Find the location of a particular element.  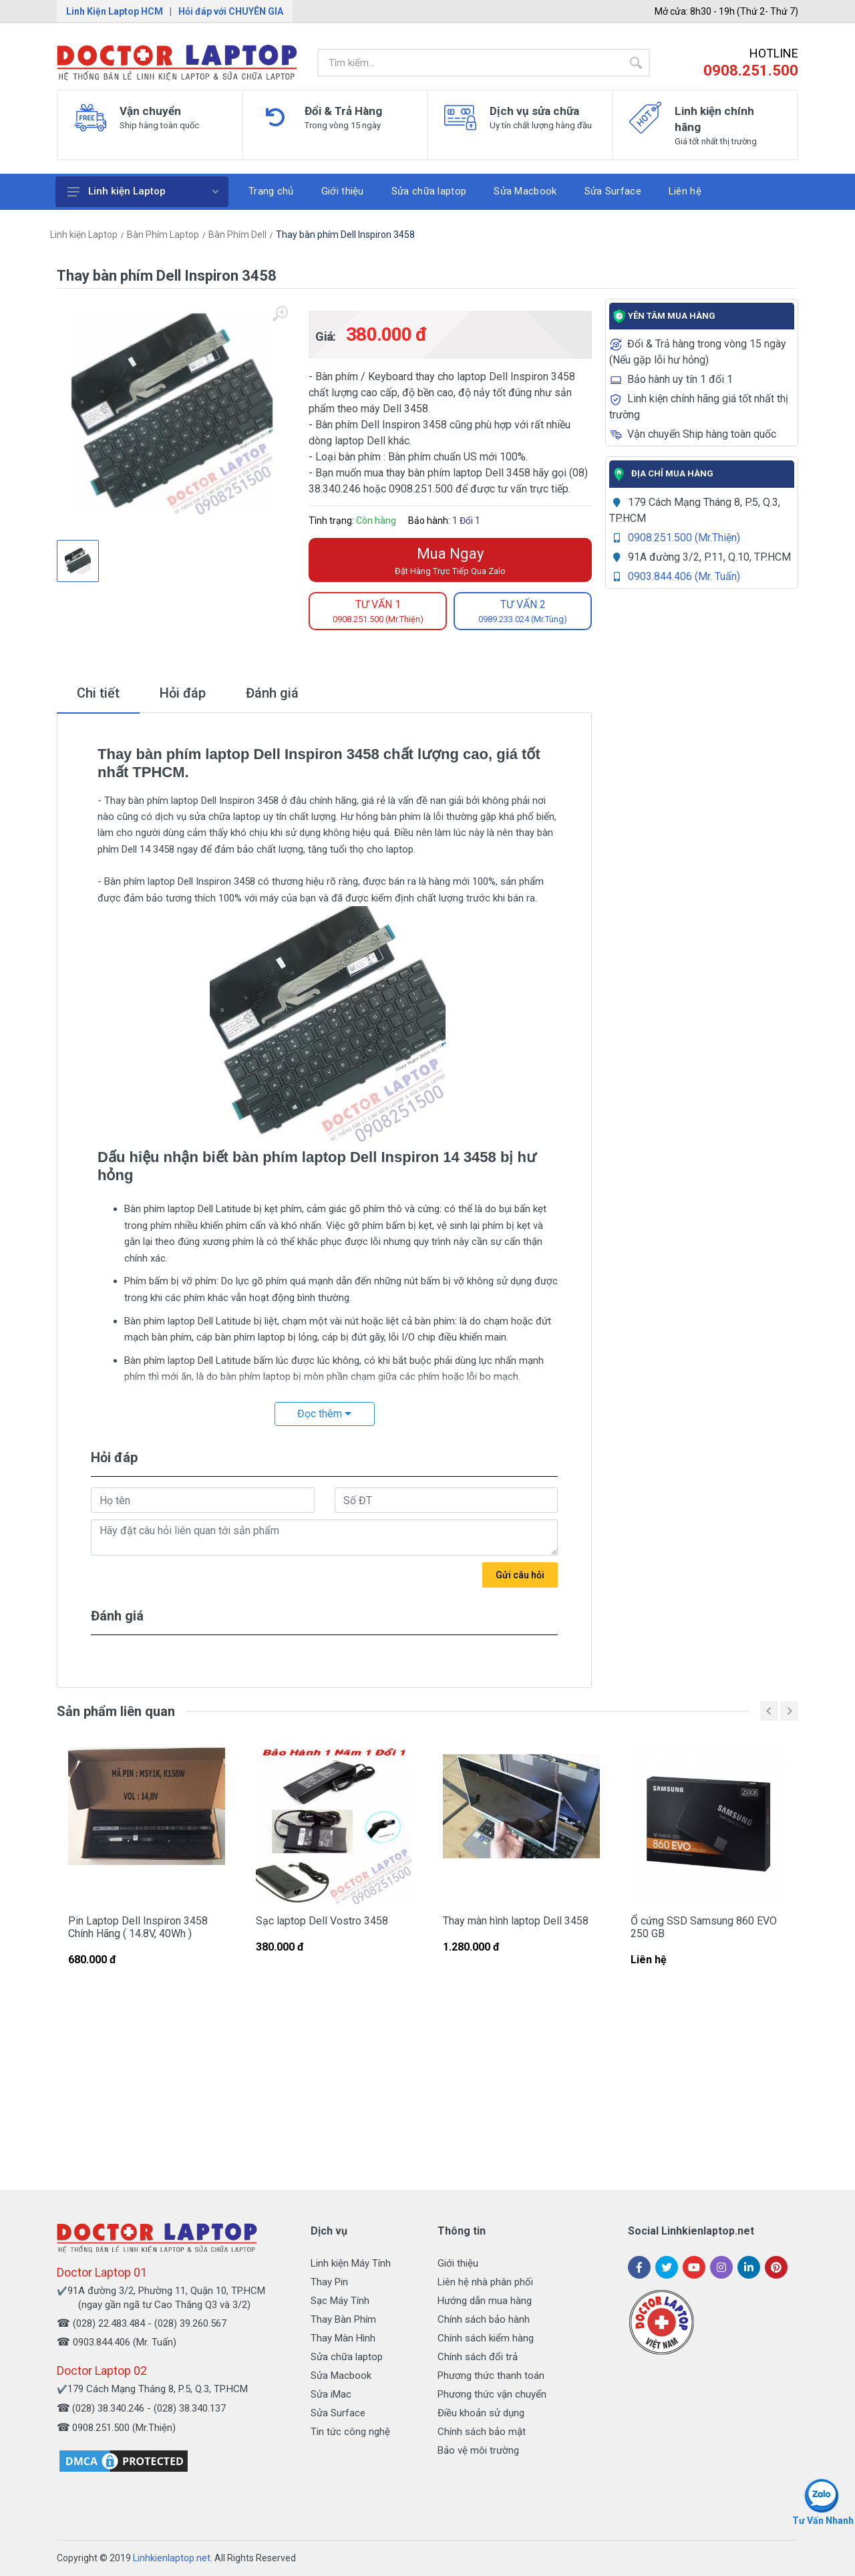

Sạc Máy Tính is located at coordinates (340, 2301).